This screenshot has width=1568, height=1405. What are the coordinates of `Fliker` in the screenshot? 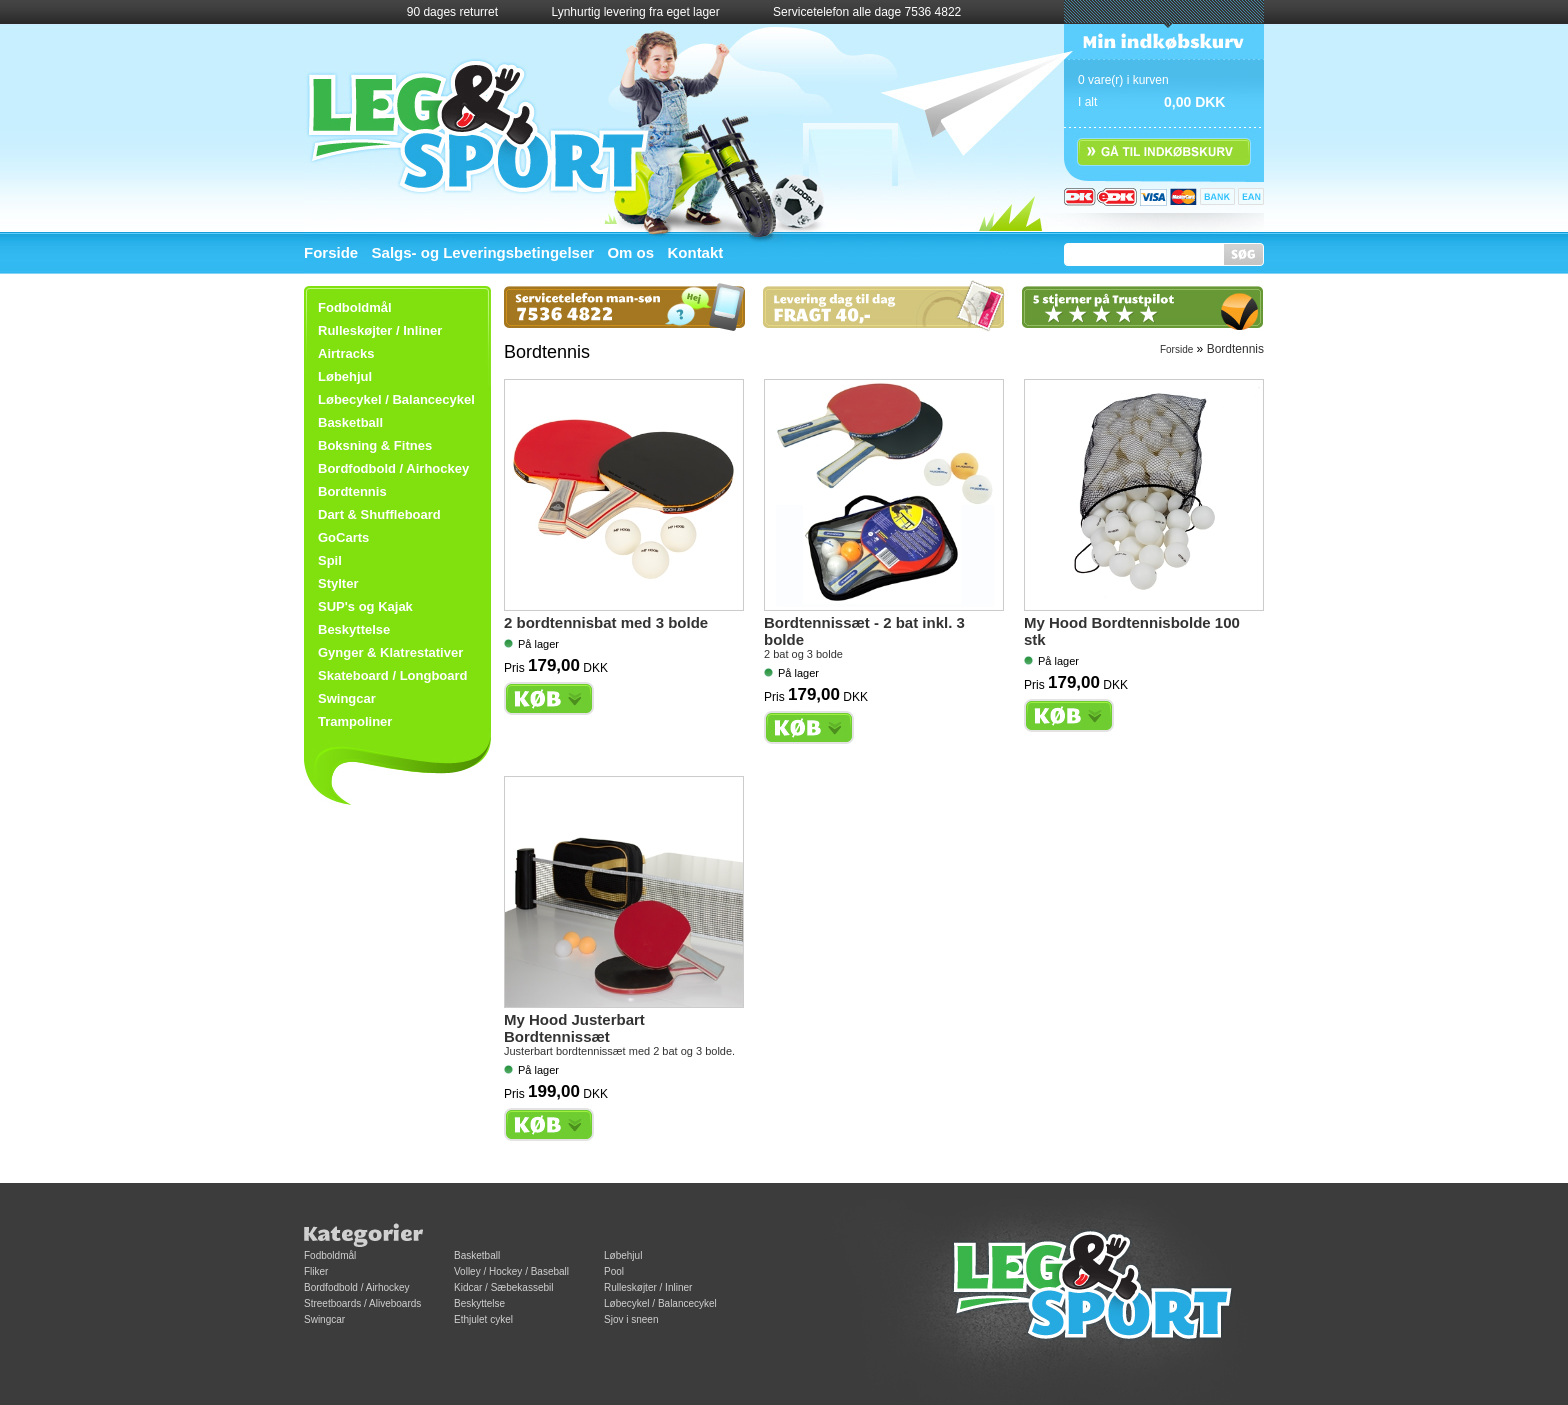 It's located at (316, 1271).